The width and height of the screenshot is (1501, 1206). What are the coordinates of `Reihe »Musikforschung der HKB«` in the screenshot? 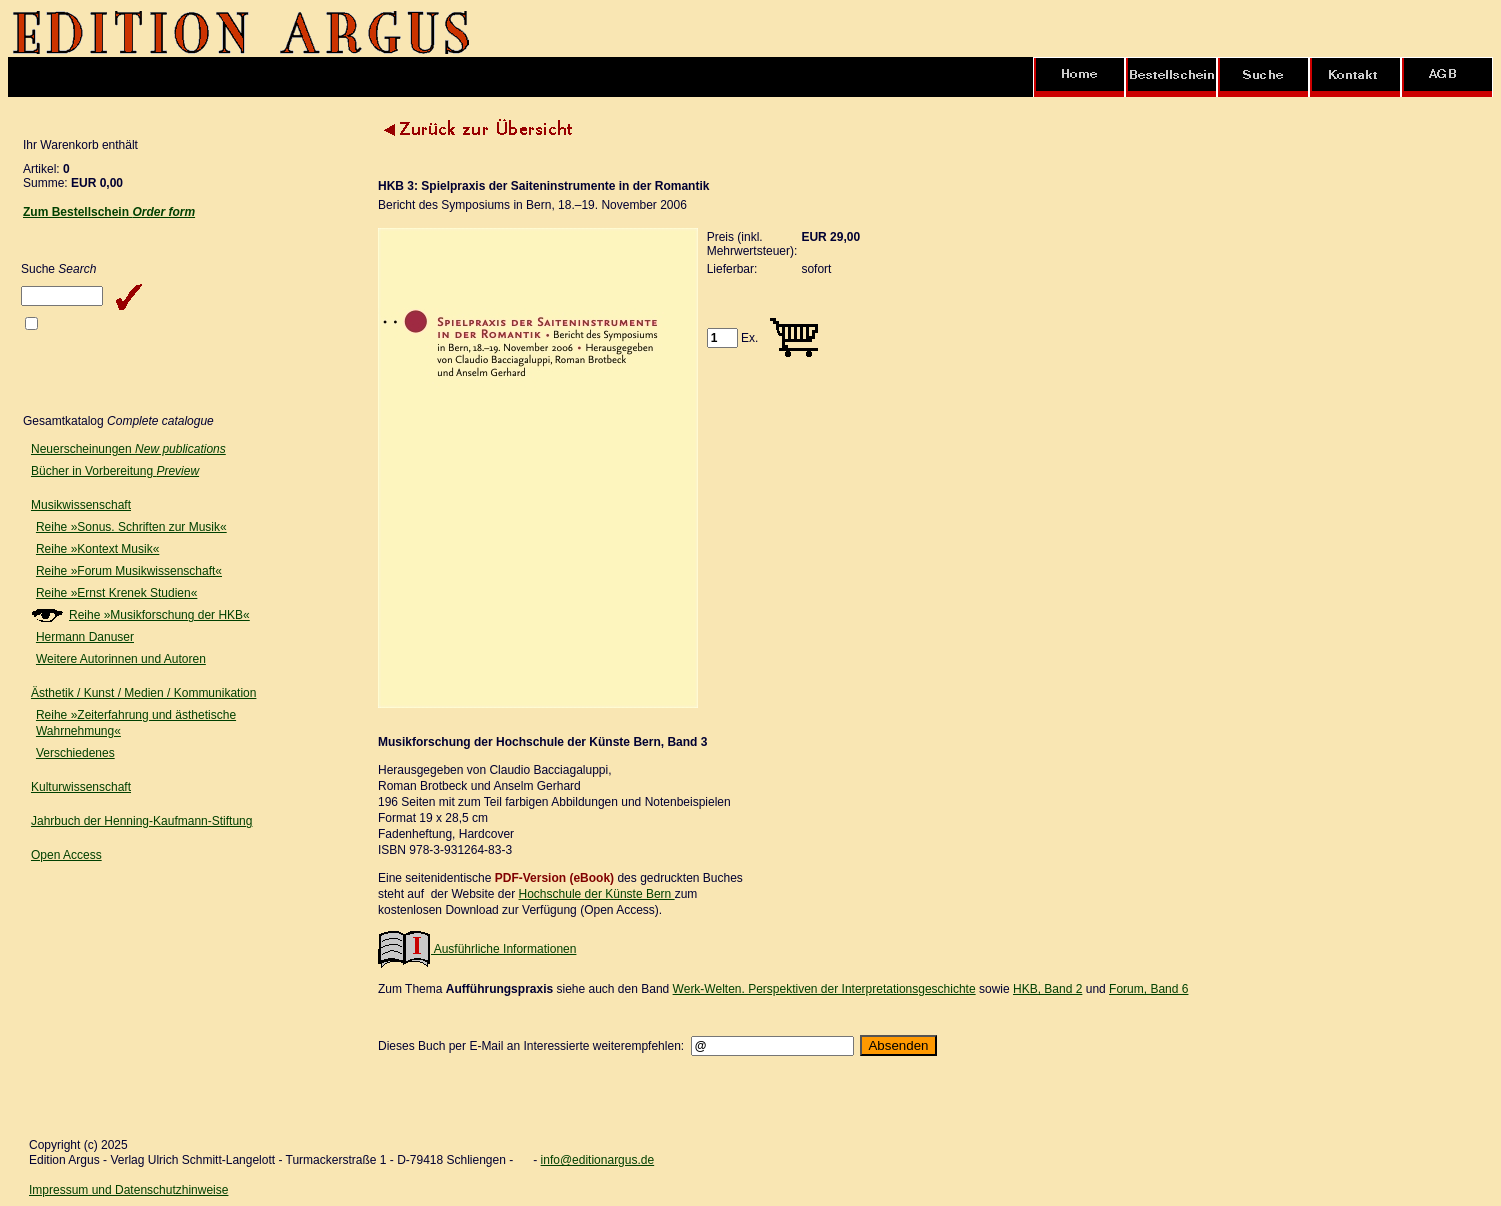 It's located at (159, 615).